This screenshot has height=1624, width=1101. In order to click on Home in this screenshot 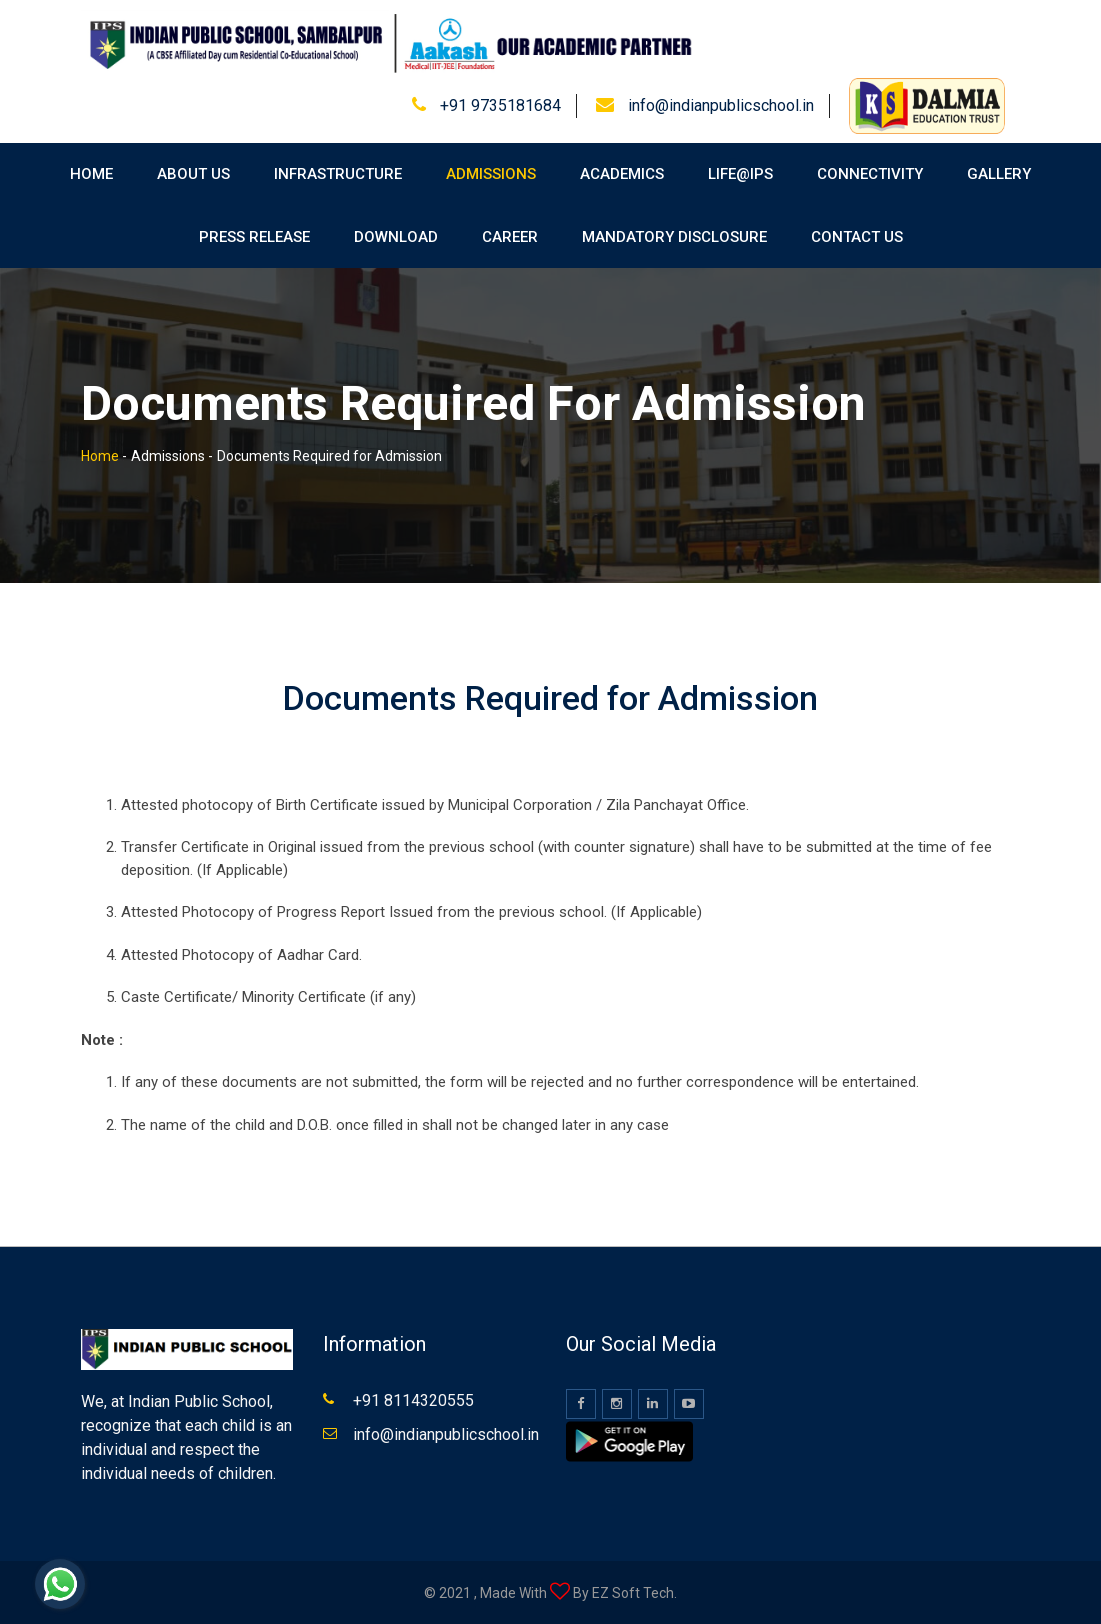, I will do `click(91, 174)`.